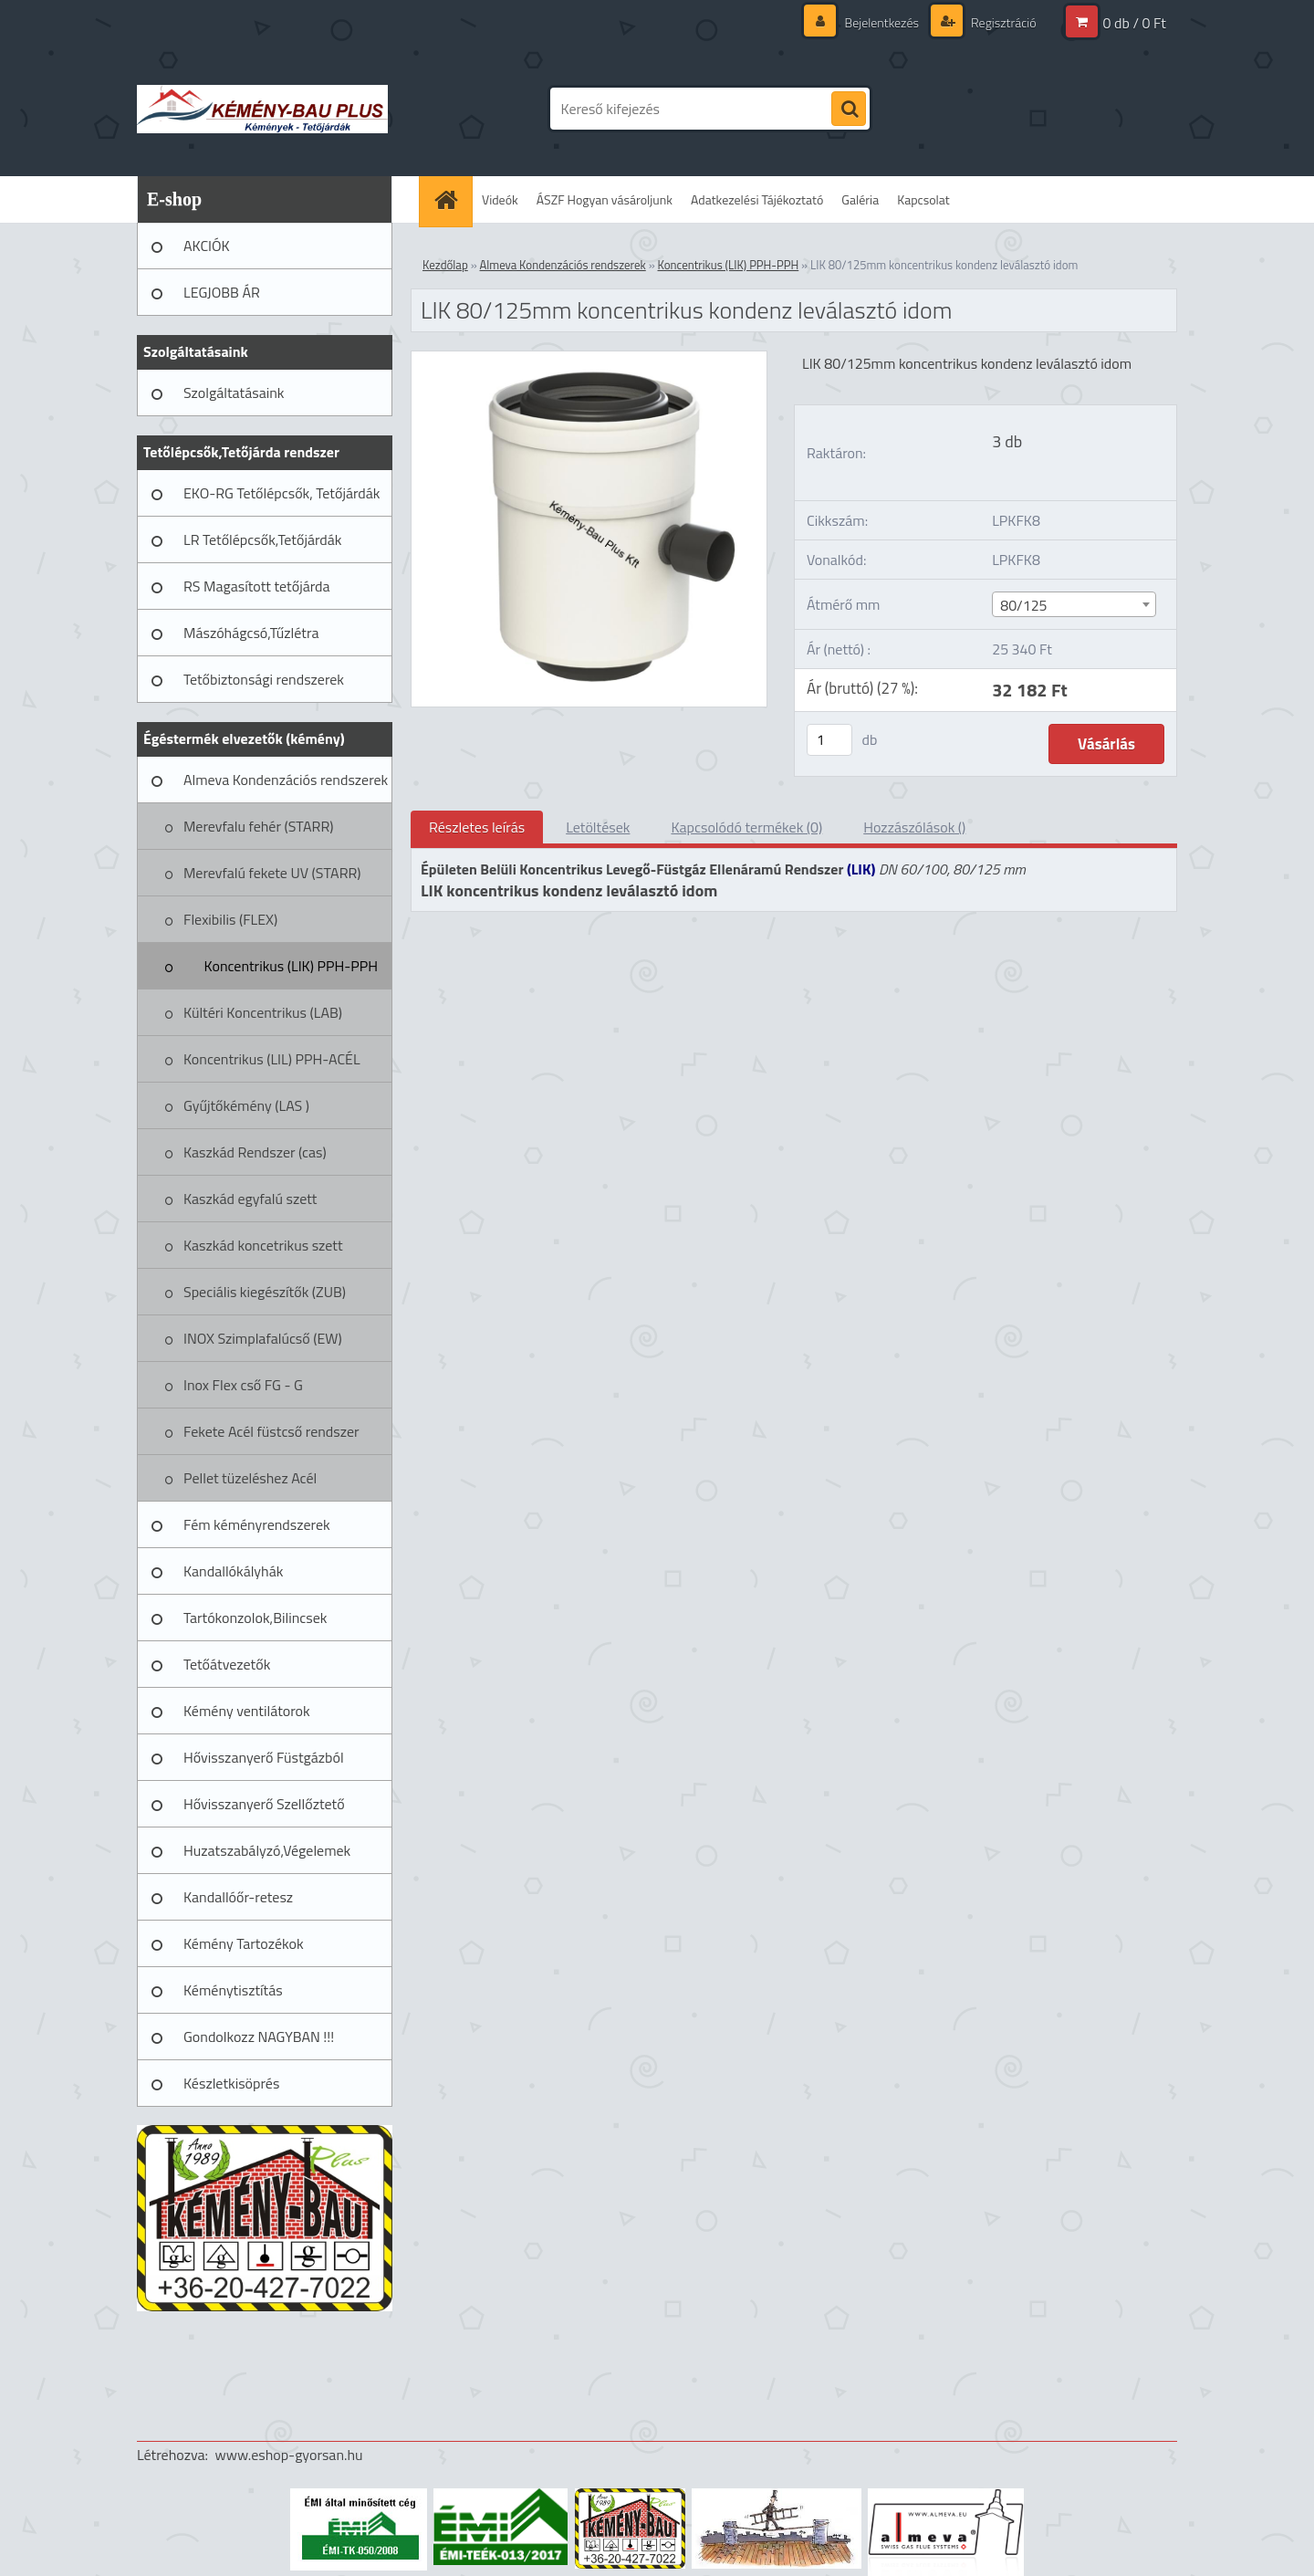 The image size is (1314, 2576). Describe the element at coordinates (255, 1152) in the screenshot. I see `Kaszkád Rendszer (cas)` at that location.